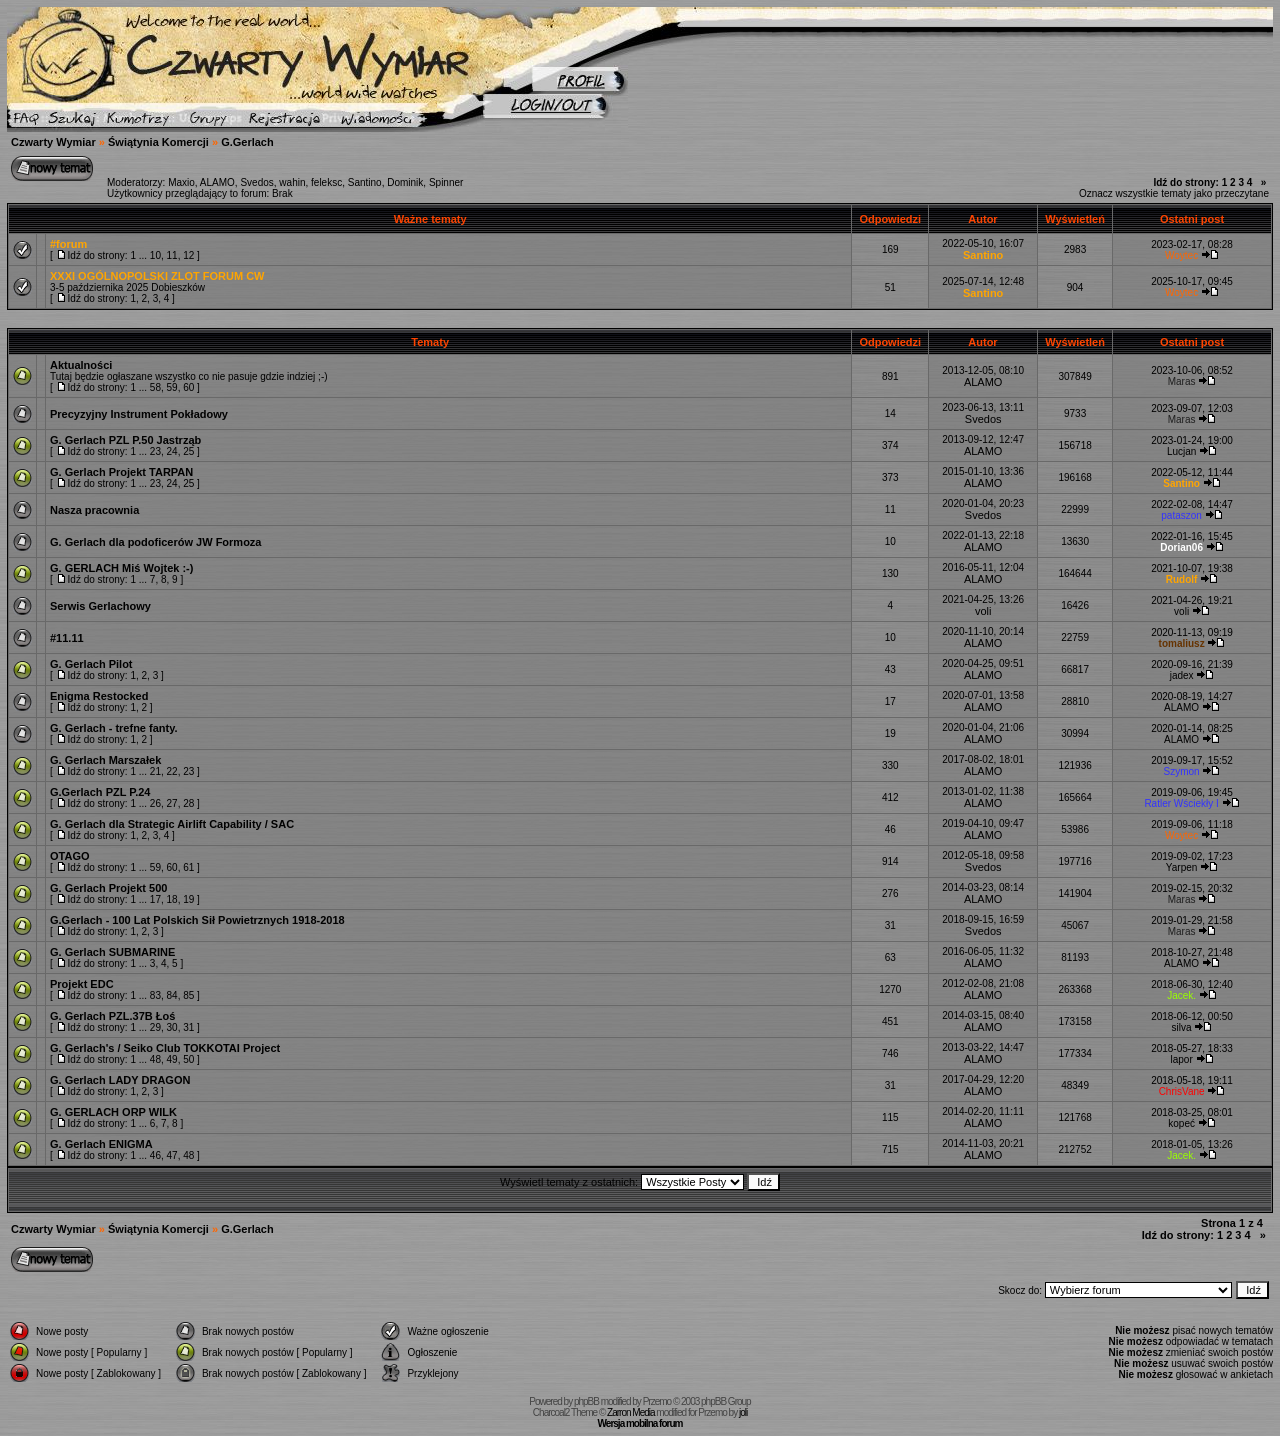  What do you see at coordinates (586, 1401) in the screenshot?
I see `phpBB` at bounding box center [586, 1401].